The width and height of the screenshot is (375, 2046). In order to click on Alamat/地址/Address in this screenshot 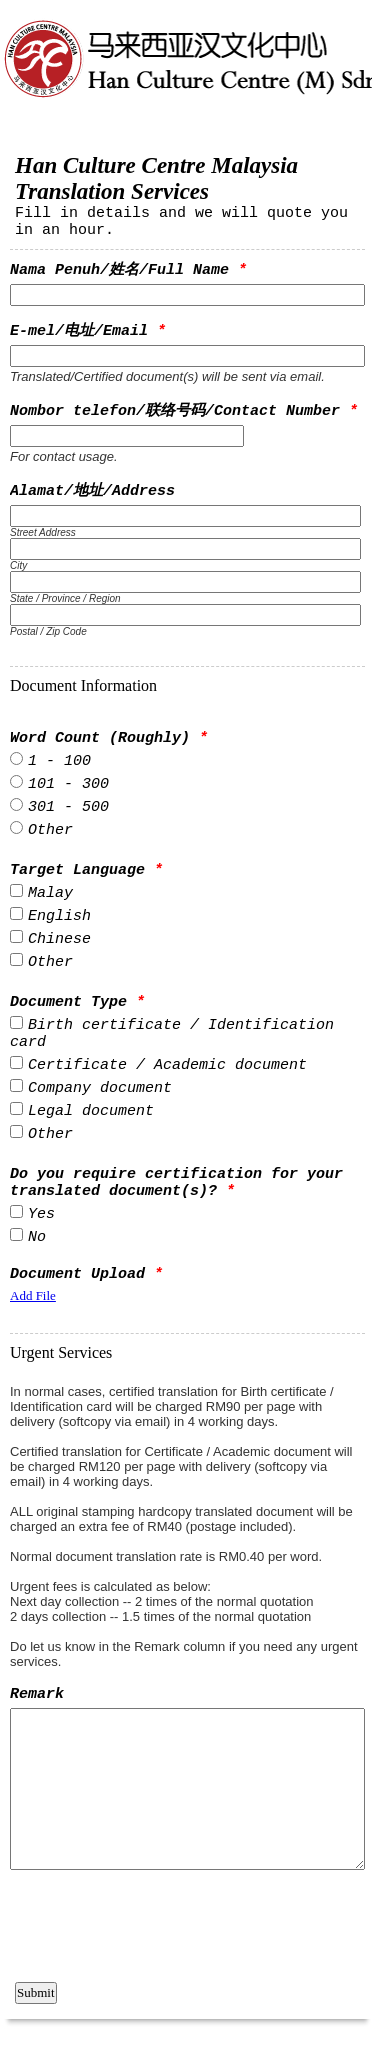, I will do `click(92, 491)`.